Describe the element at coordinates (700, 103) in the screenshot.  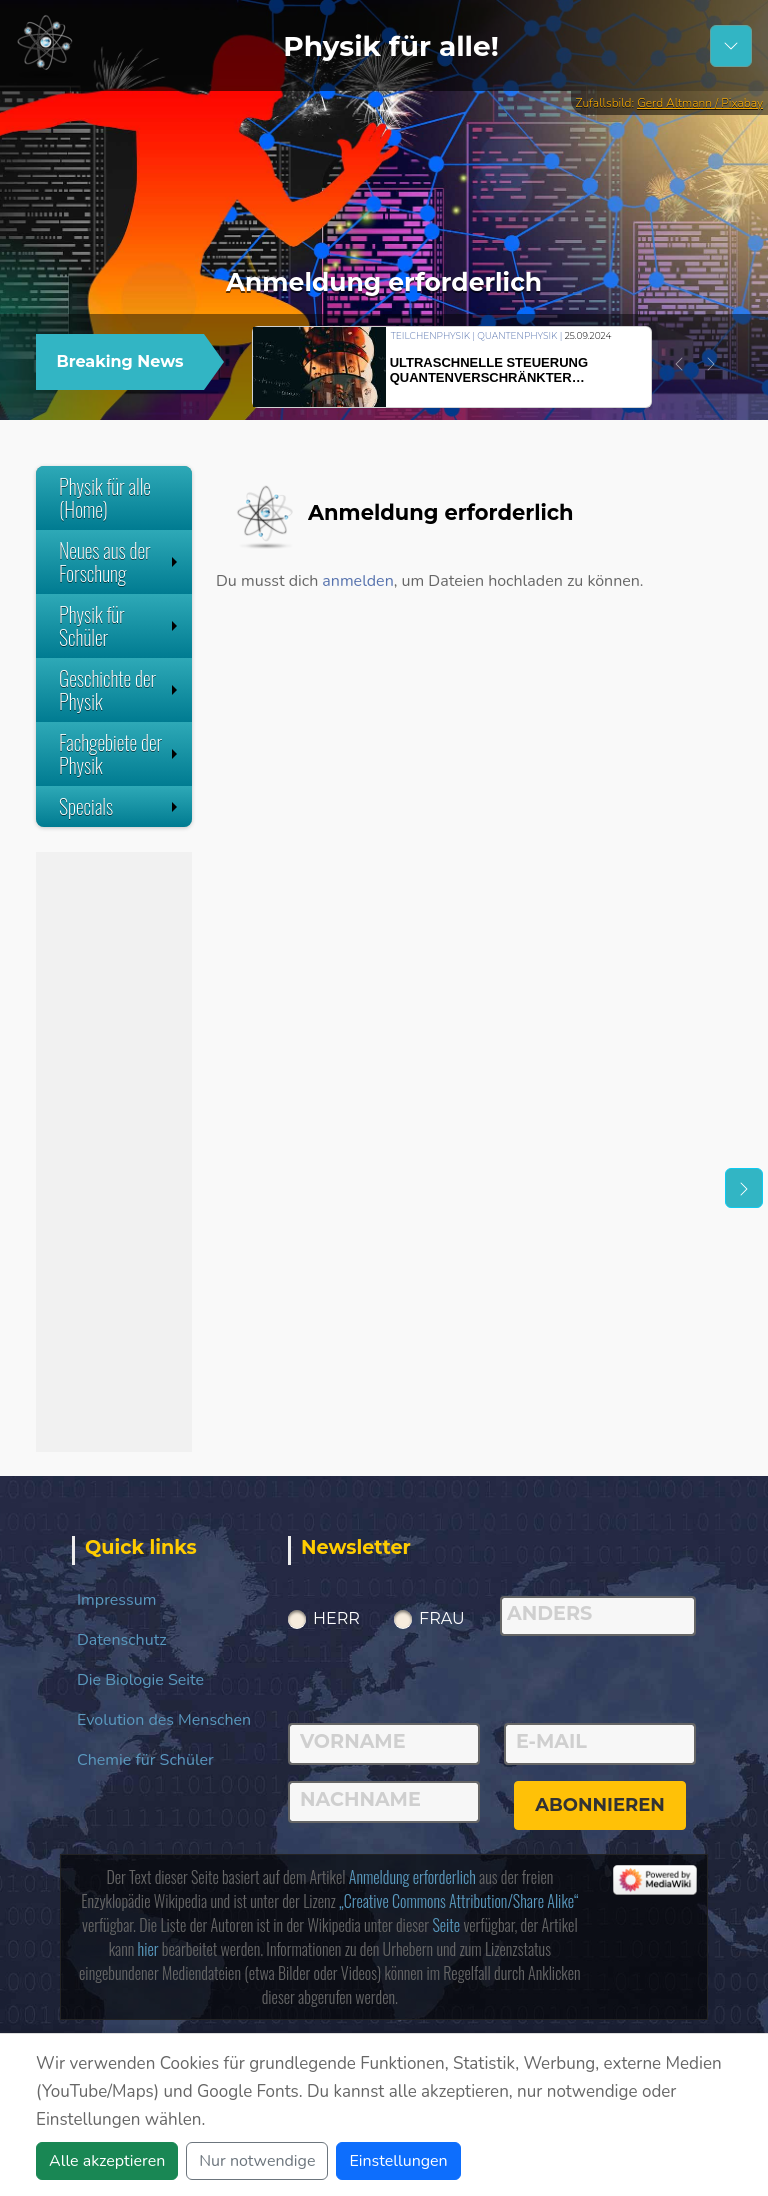
I see `Gerd Altmann / Pixabay` at that location.